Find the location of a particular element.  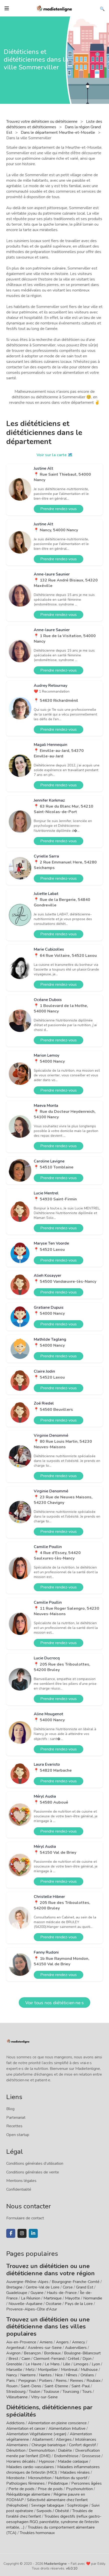

Paris is located at coordinates (10, 2380).